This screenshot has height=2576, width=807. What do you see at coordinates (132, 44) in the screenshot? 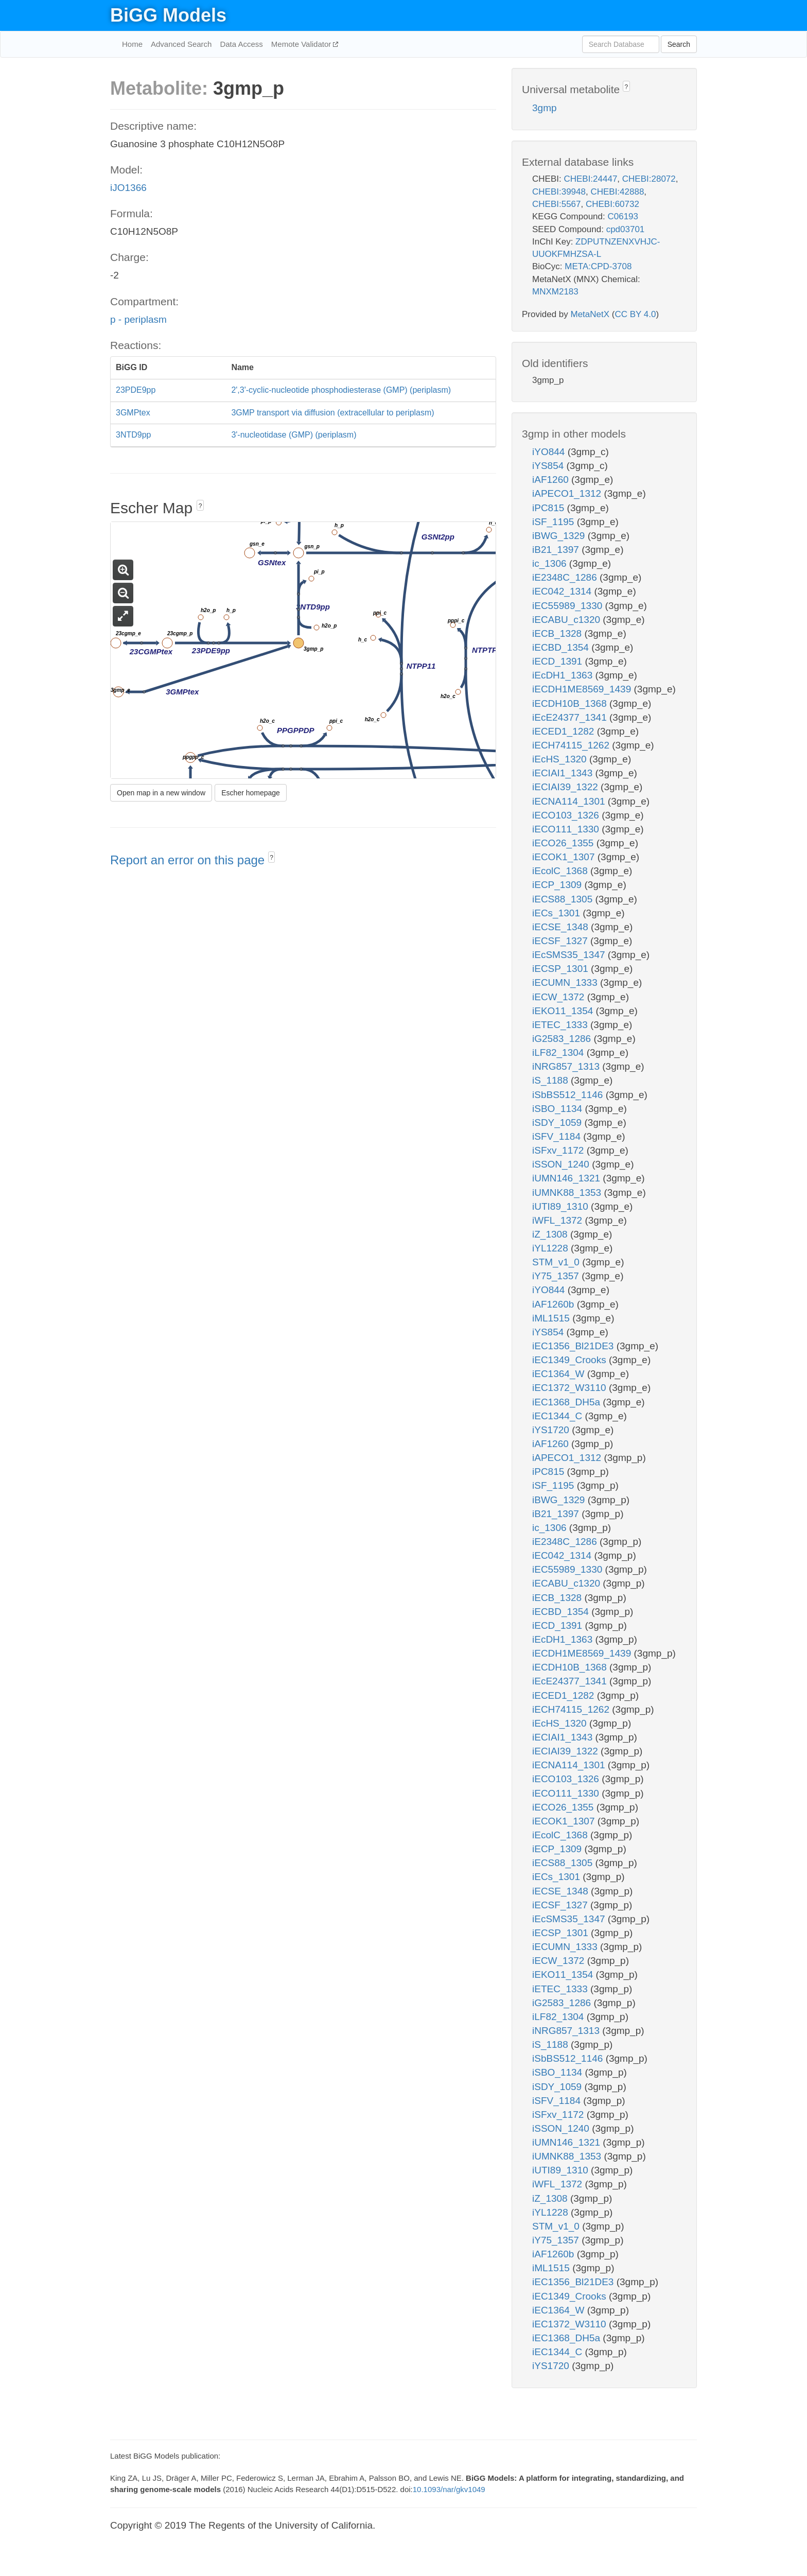
I see `Home` at bounding box center [132, 44].